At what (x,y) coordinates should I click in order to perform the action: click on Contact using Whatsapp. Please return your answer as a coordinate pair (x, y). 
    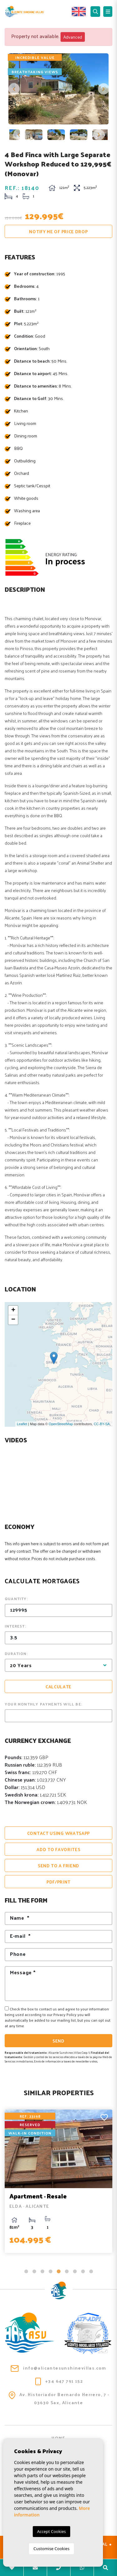
    Looking at the image, I should click on (58, 1833).